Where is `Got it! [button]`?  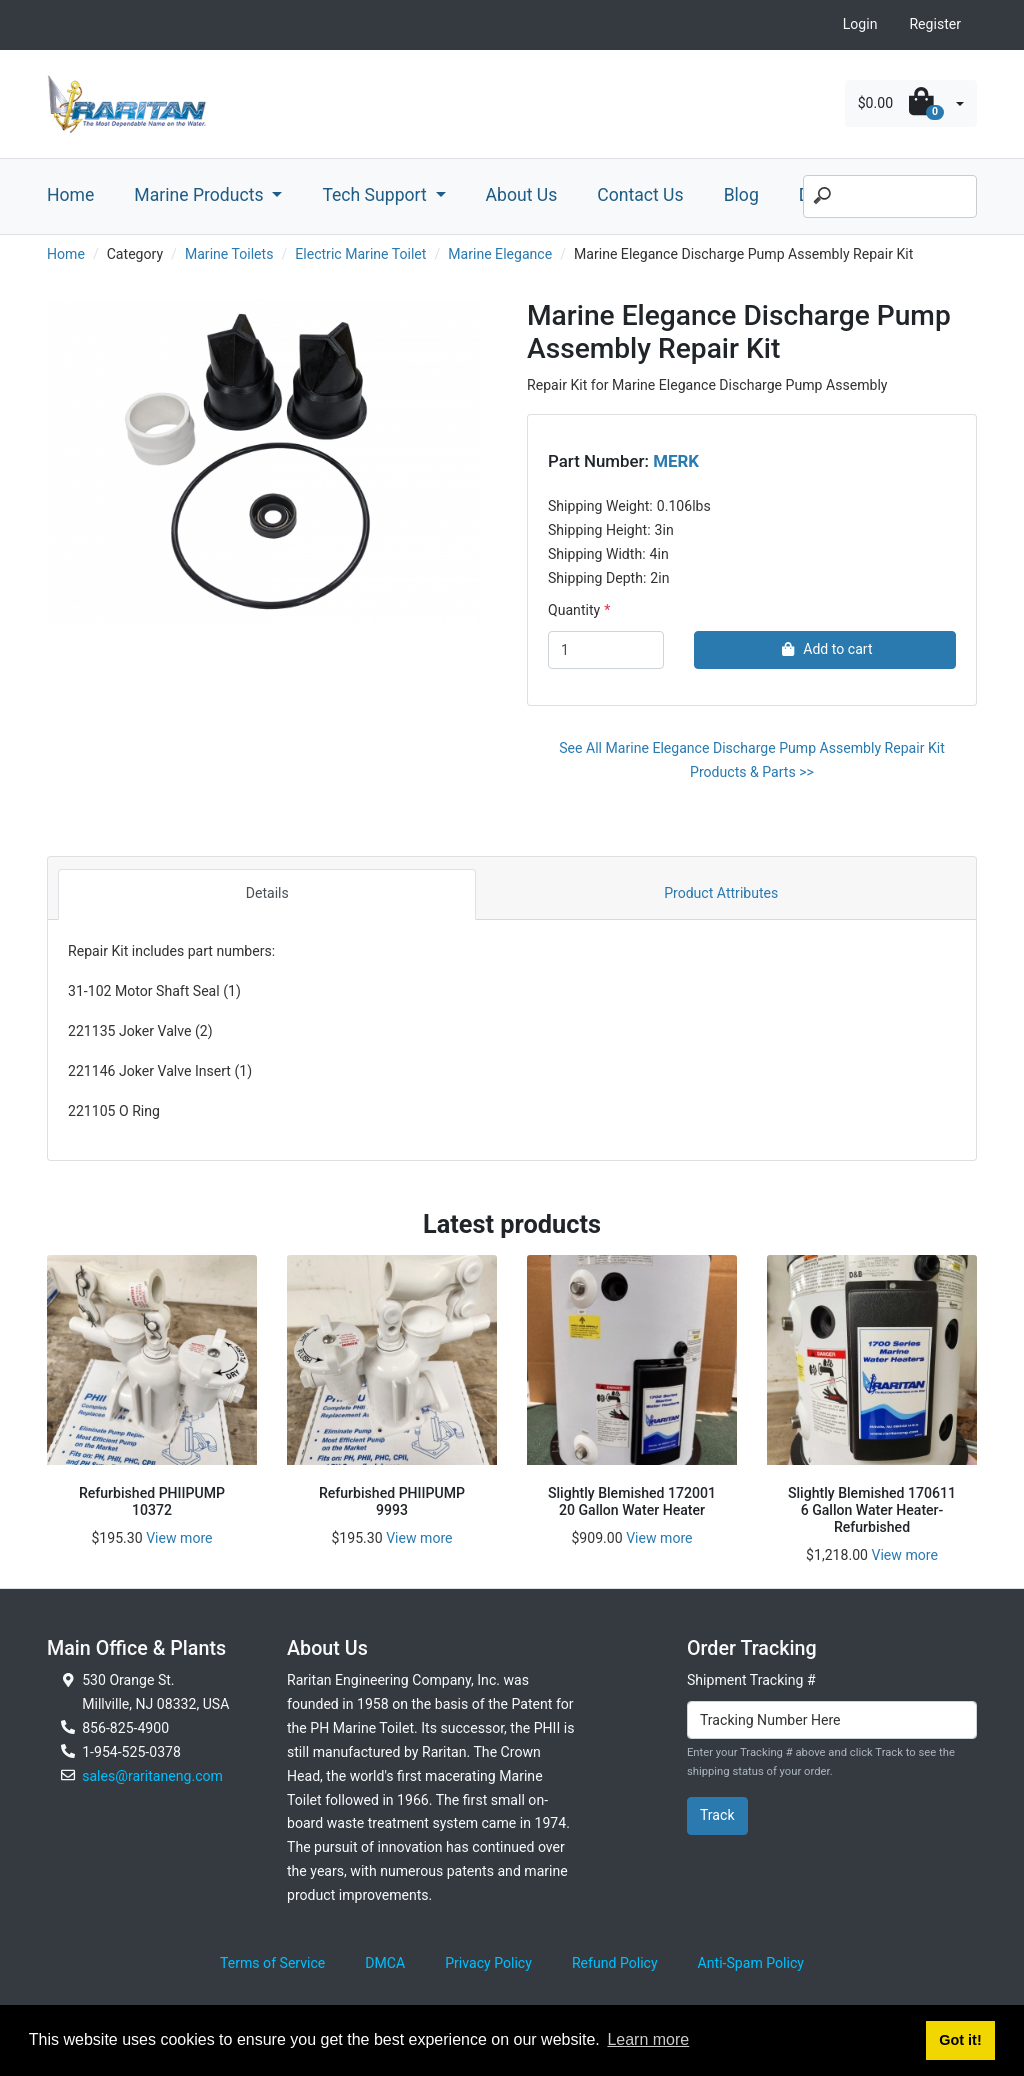
Got it! [button] is located at coordinates (960, 2040).